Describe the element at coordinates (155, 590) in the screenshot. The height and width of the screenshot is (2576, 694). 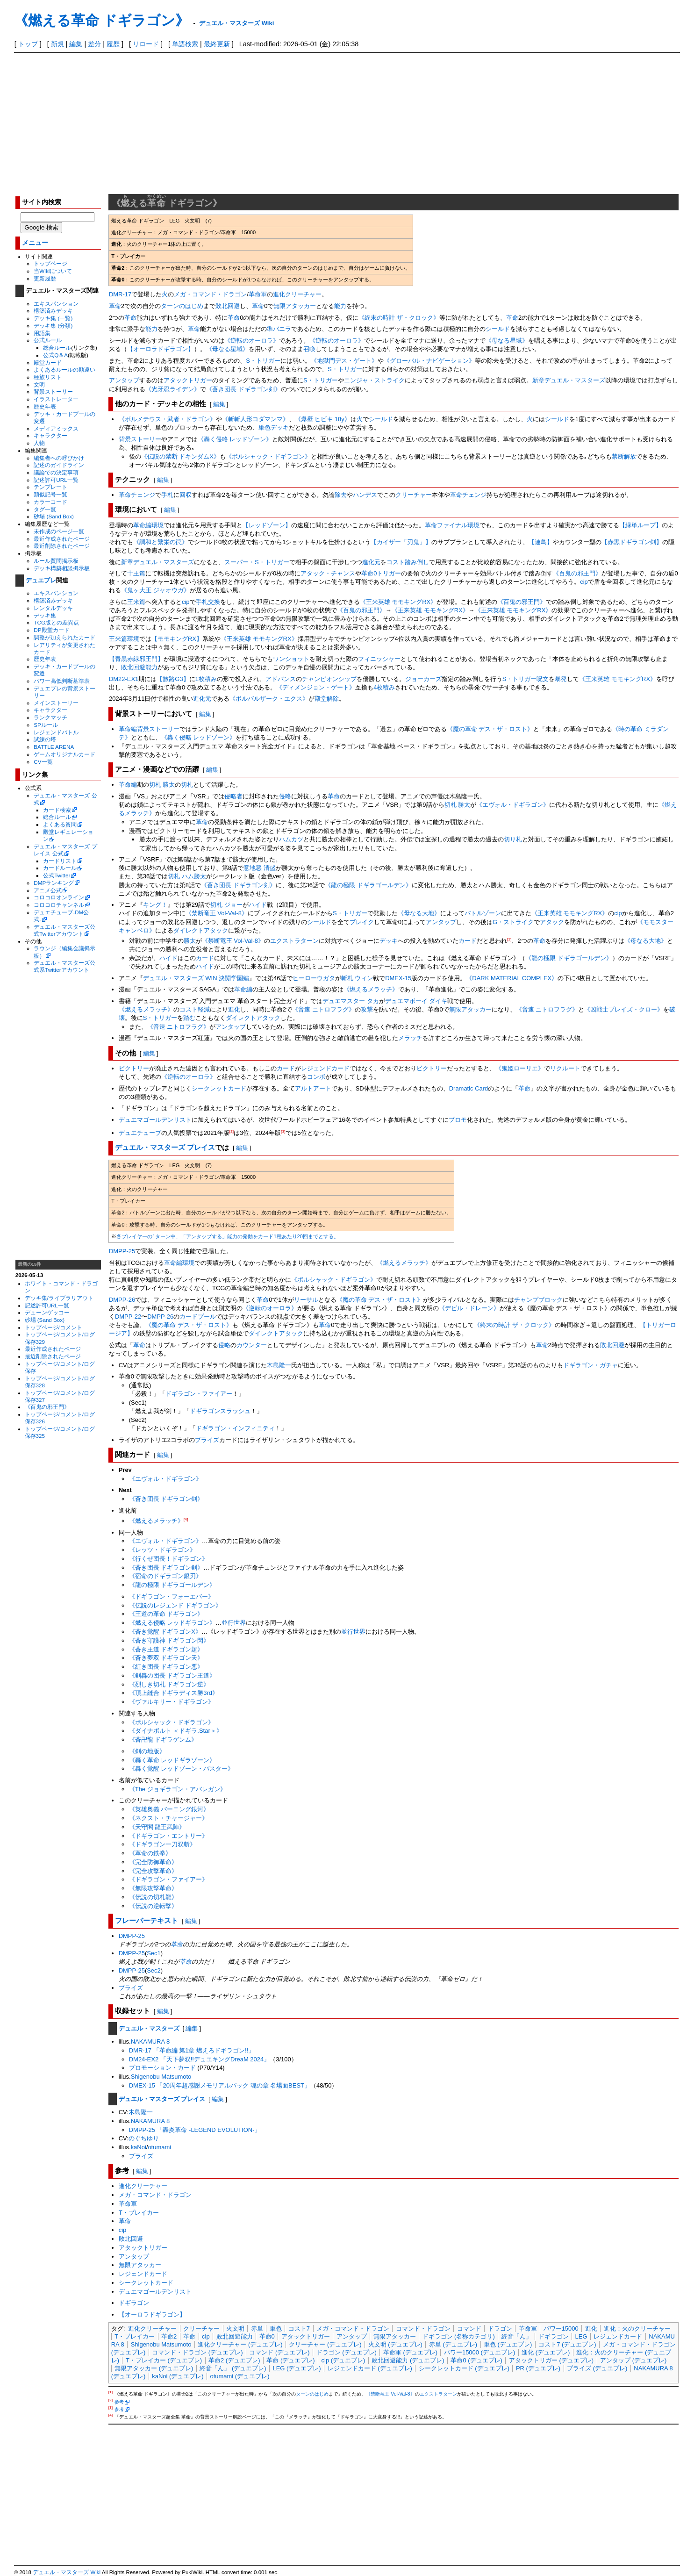
I see `《鬼ヶ大王 ジャオウガ》` at that location.